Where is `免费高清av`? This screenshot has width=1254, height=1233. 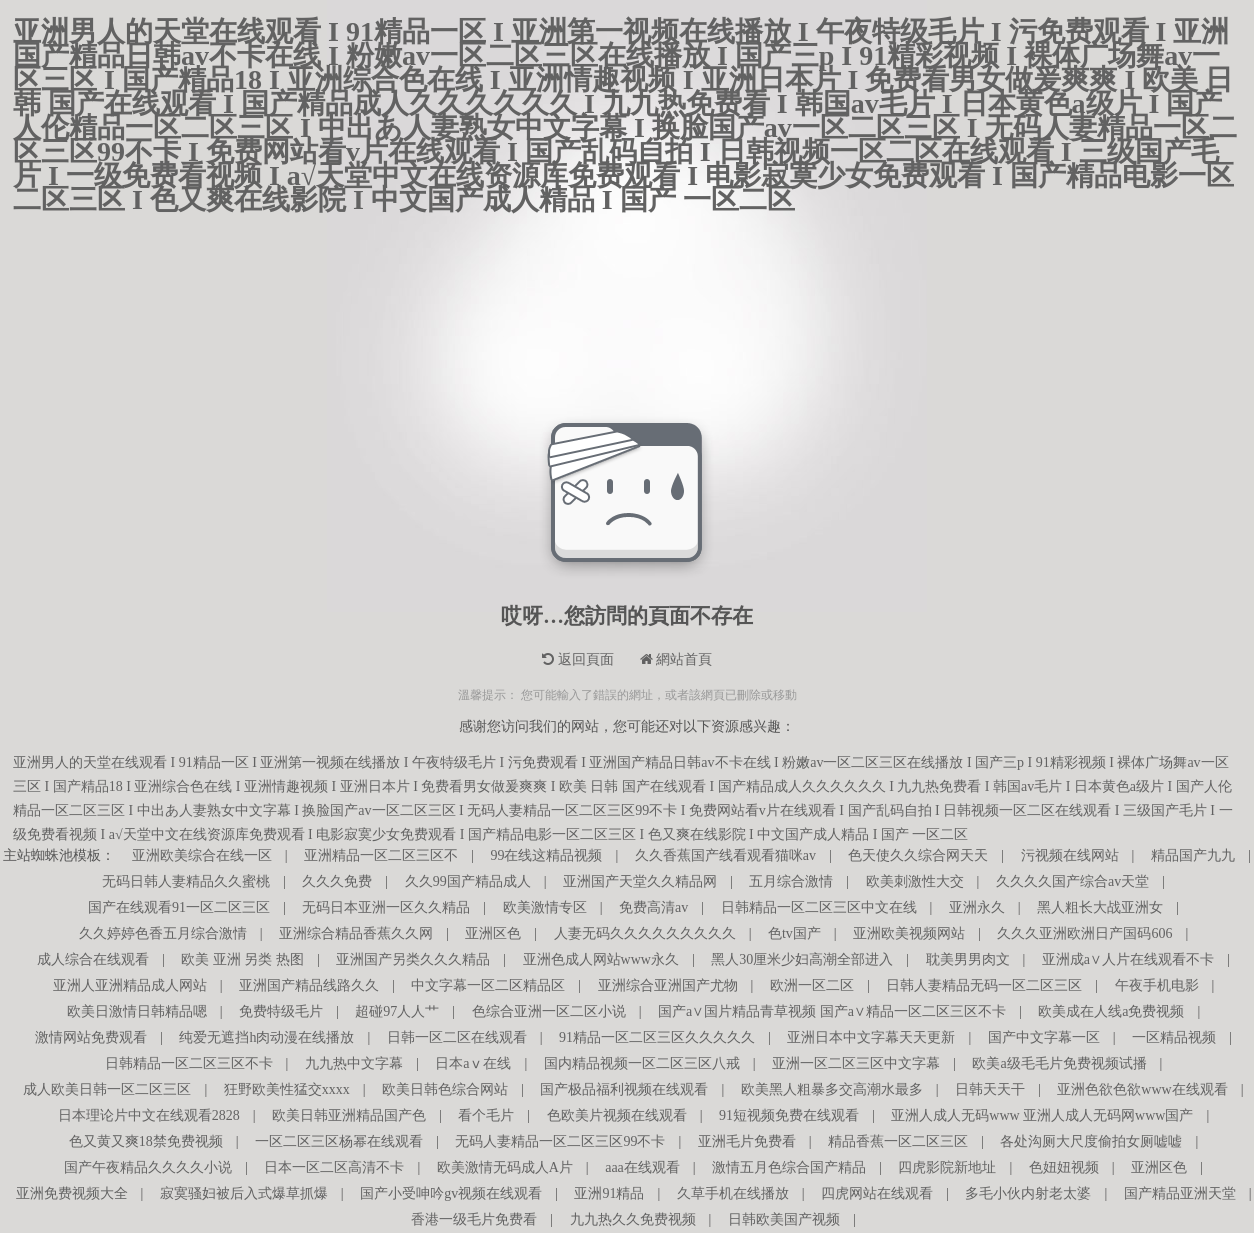
免费高清av is located at coordinates (653, 907).